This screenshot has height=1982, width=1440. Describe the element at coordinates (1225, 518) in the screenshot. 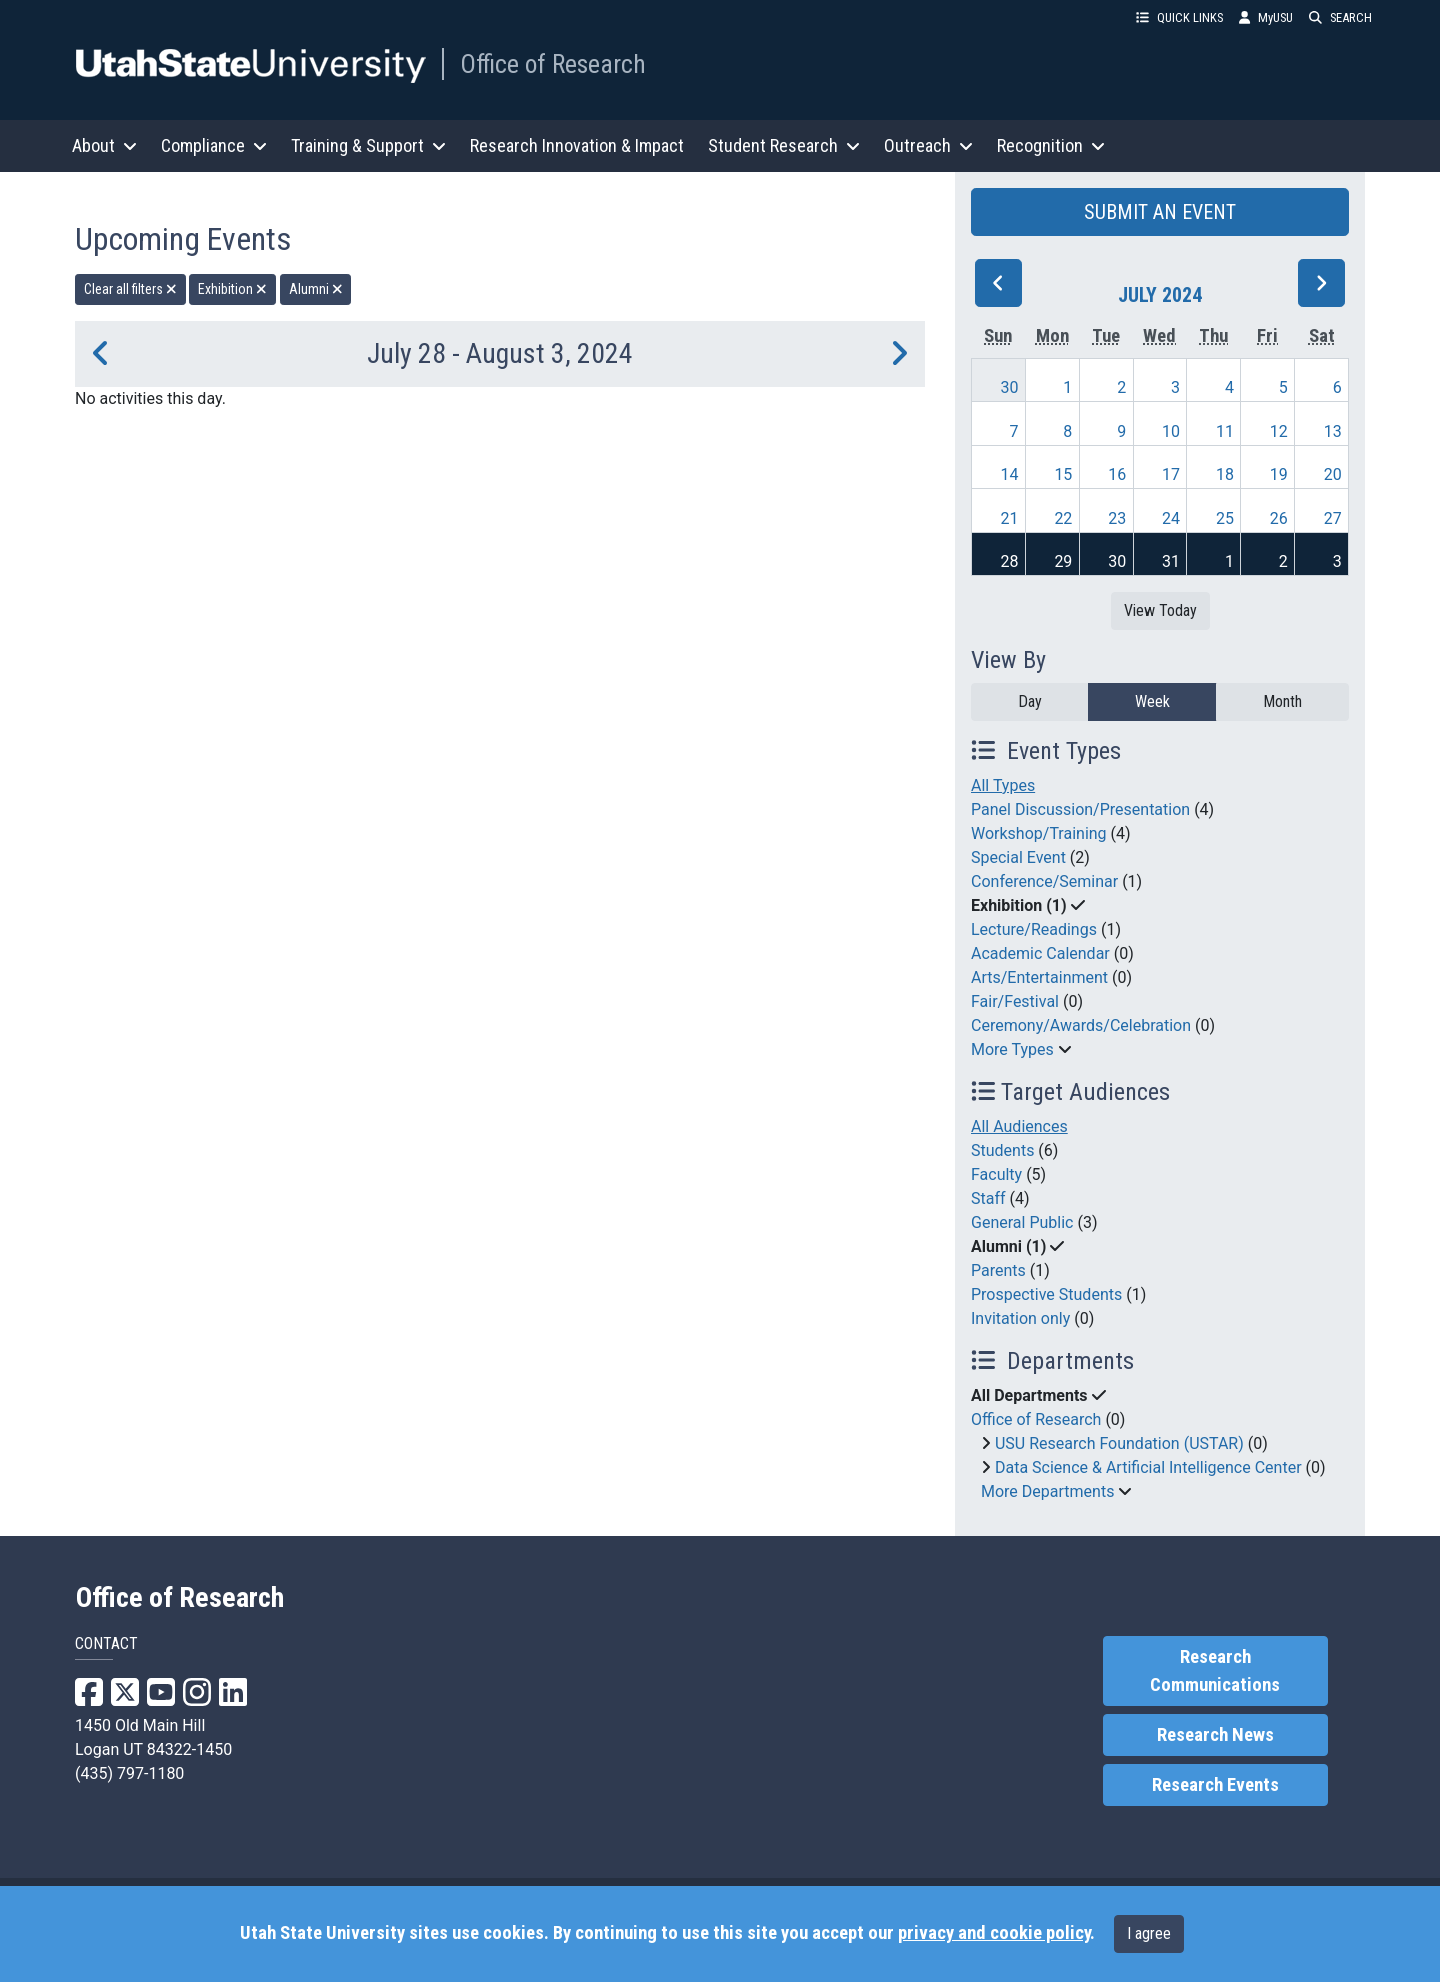

I see `25` at that location.